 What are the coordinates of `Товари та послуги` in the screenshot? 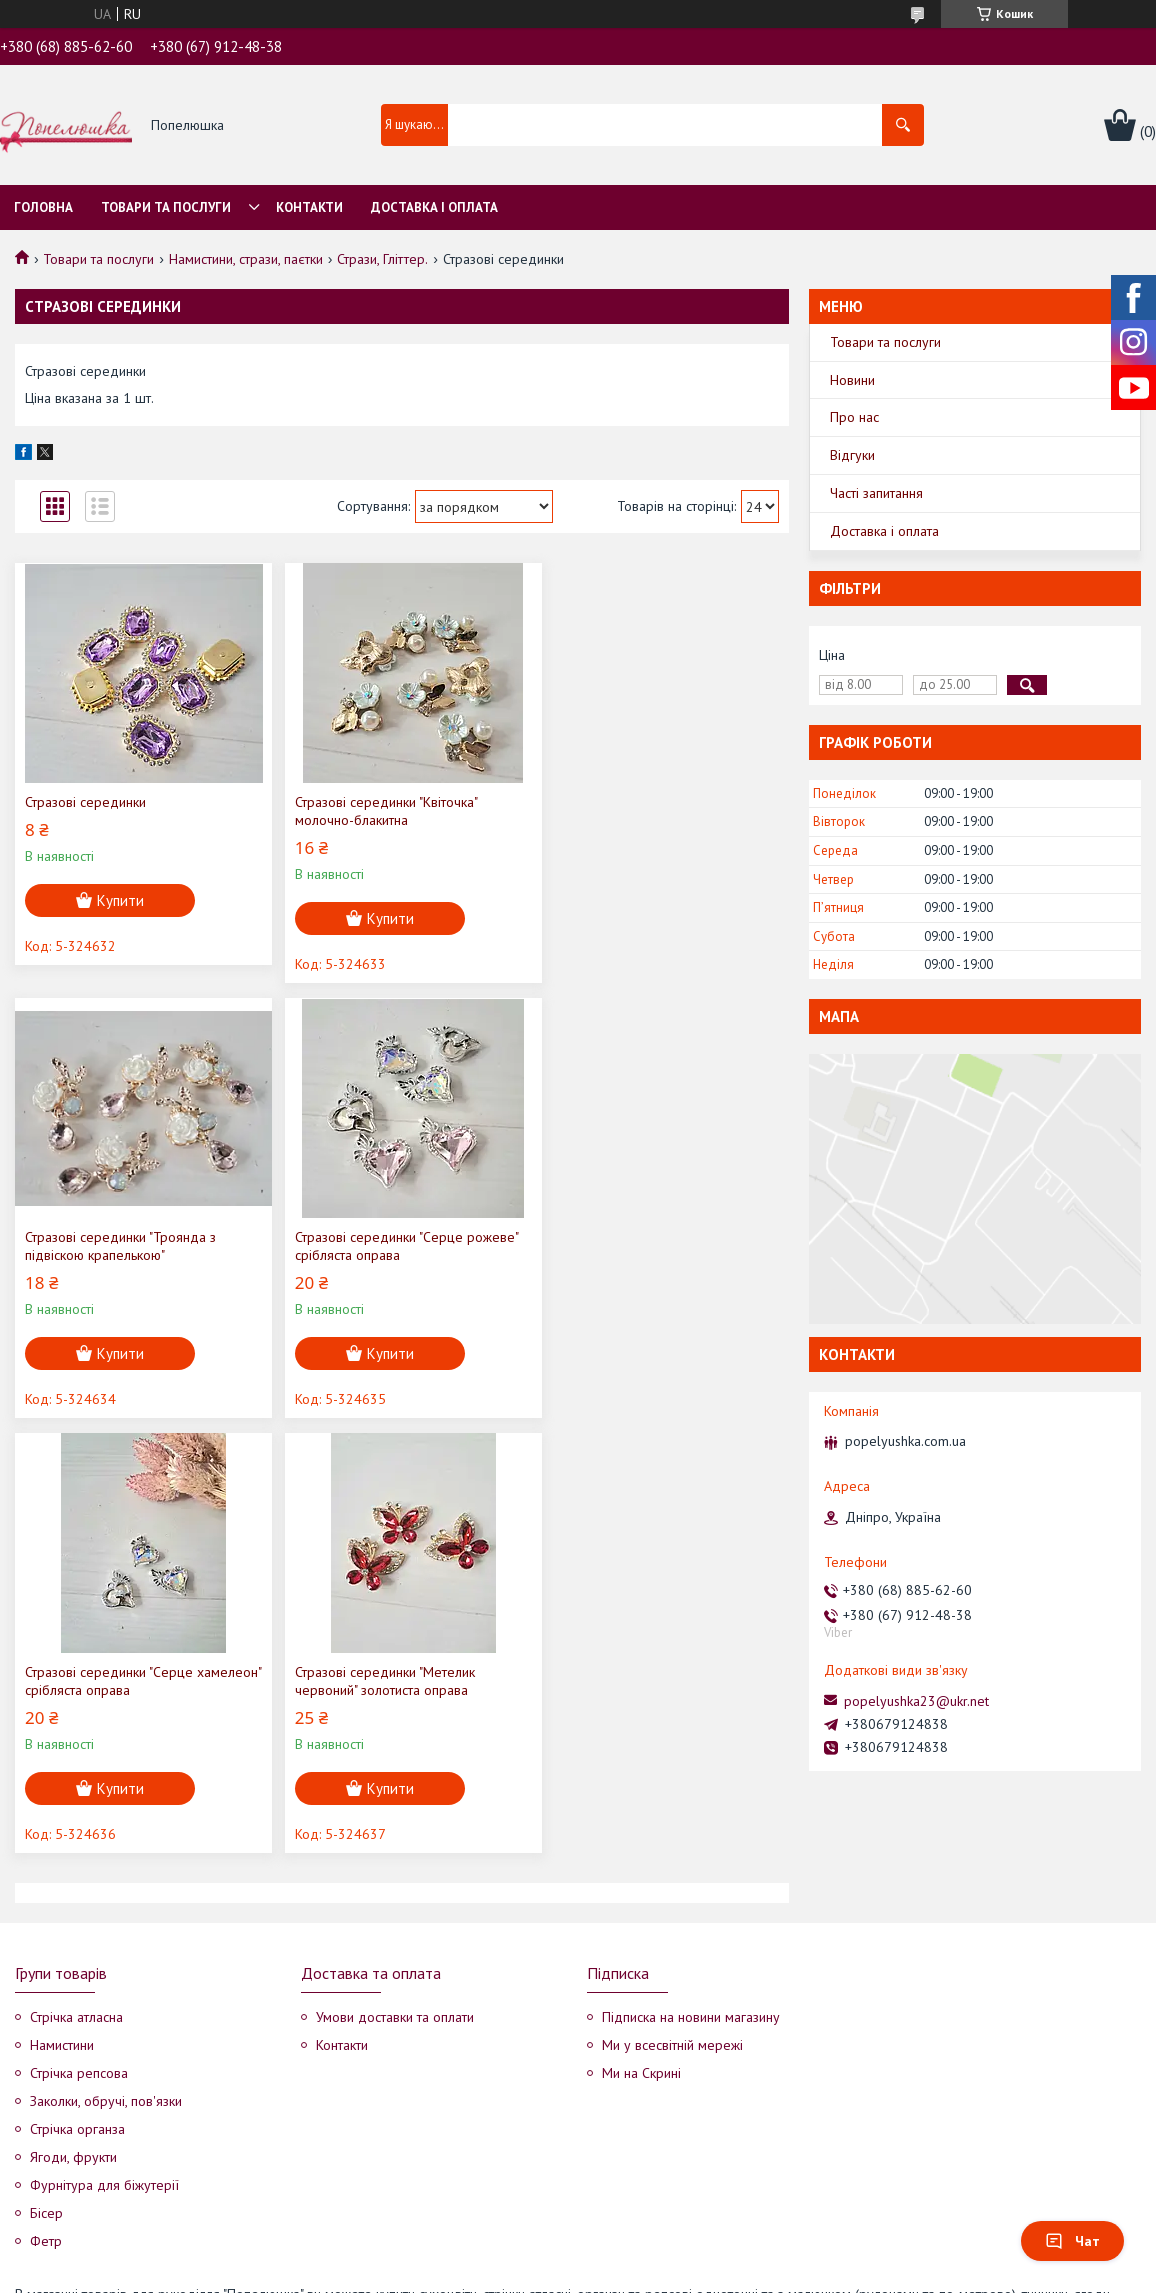 It's located at (166, 207).